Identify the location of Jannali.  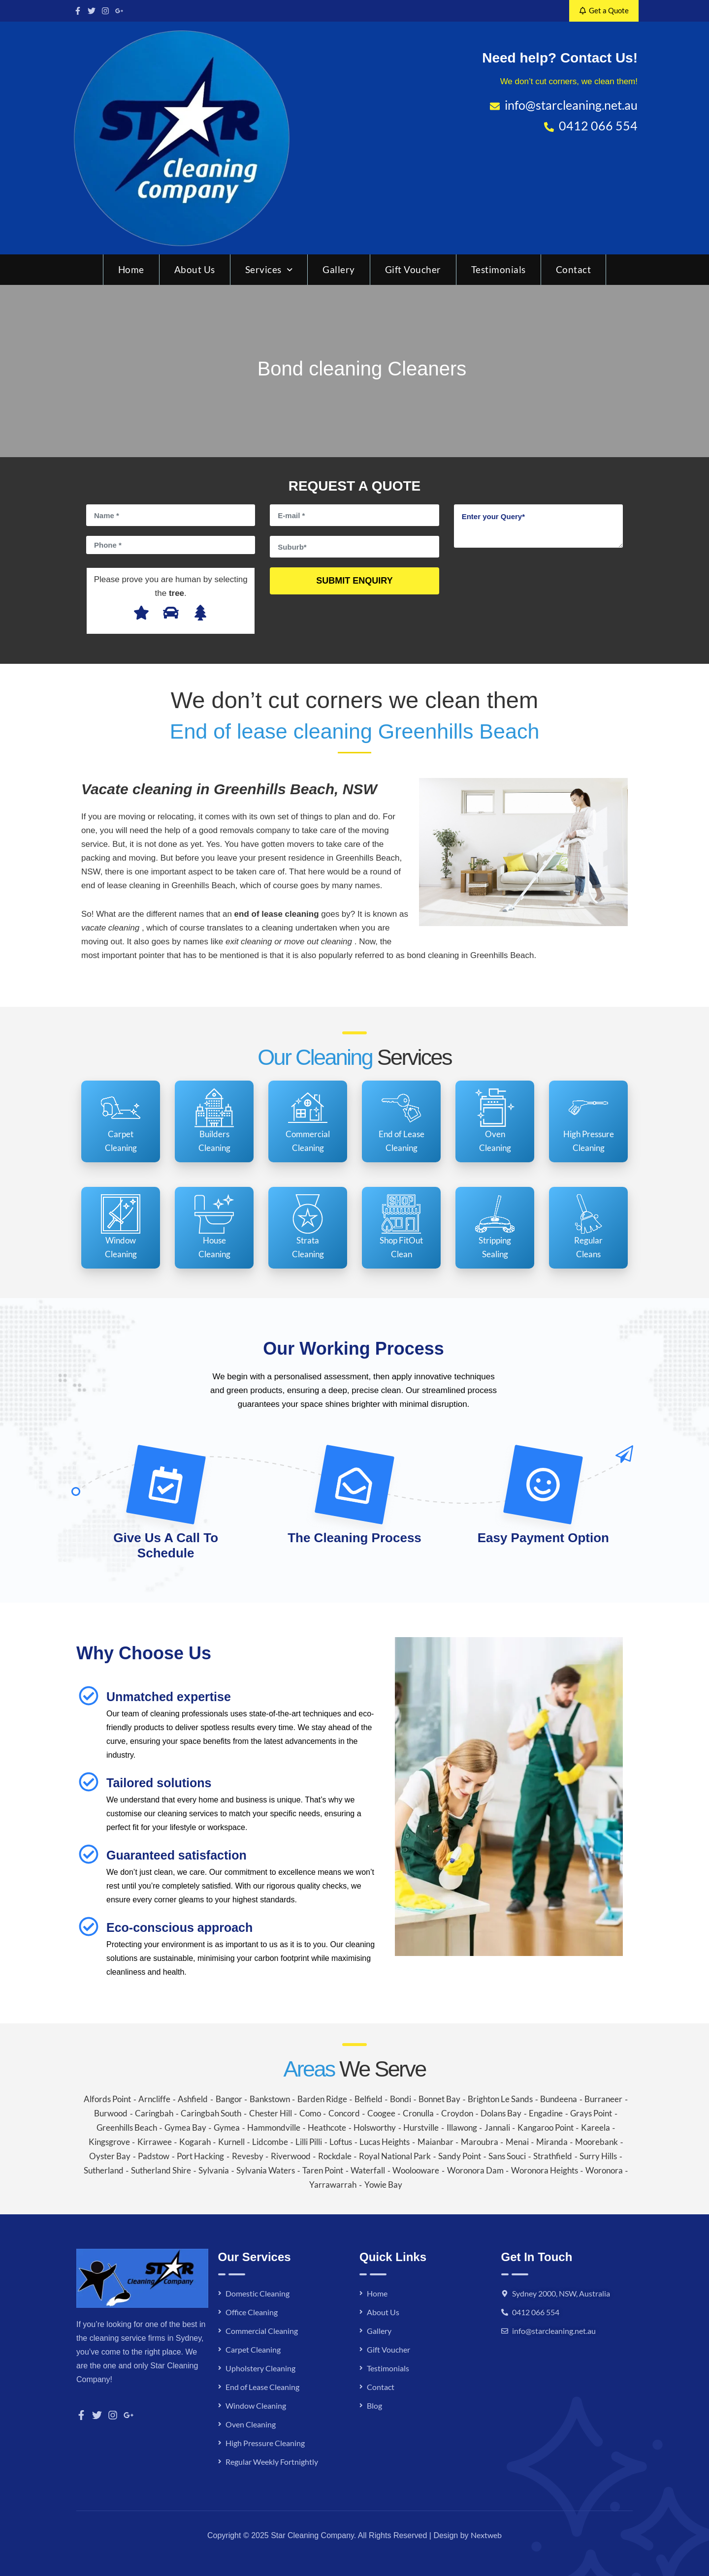
(497, 2127).